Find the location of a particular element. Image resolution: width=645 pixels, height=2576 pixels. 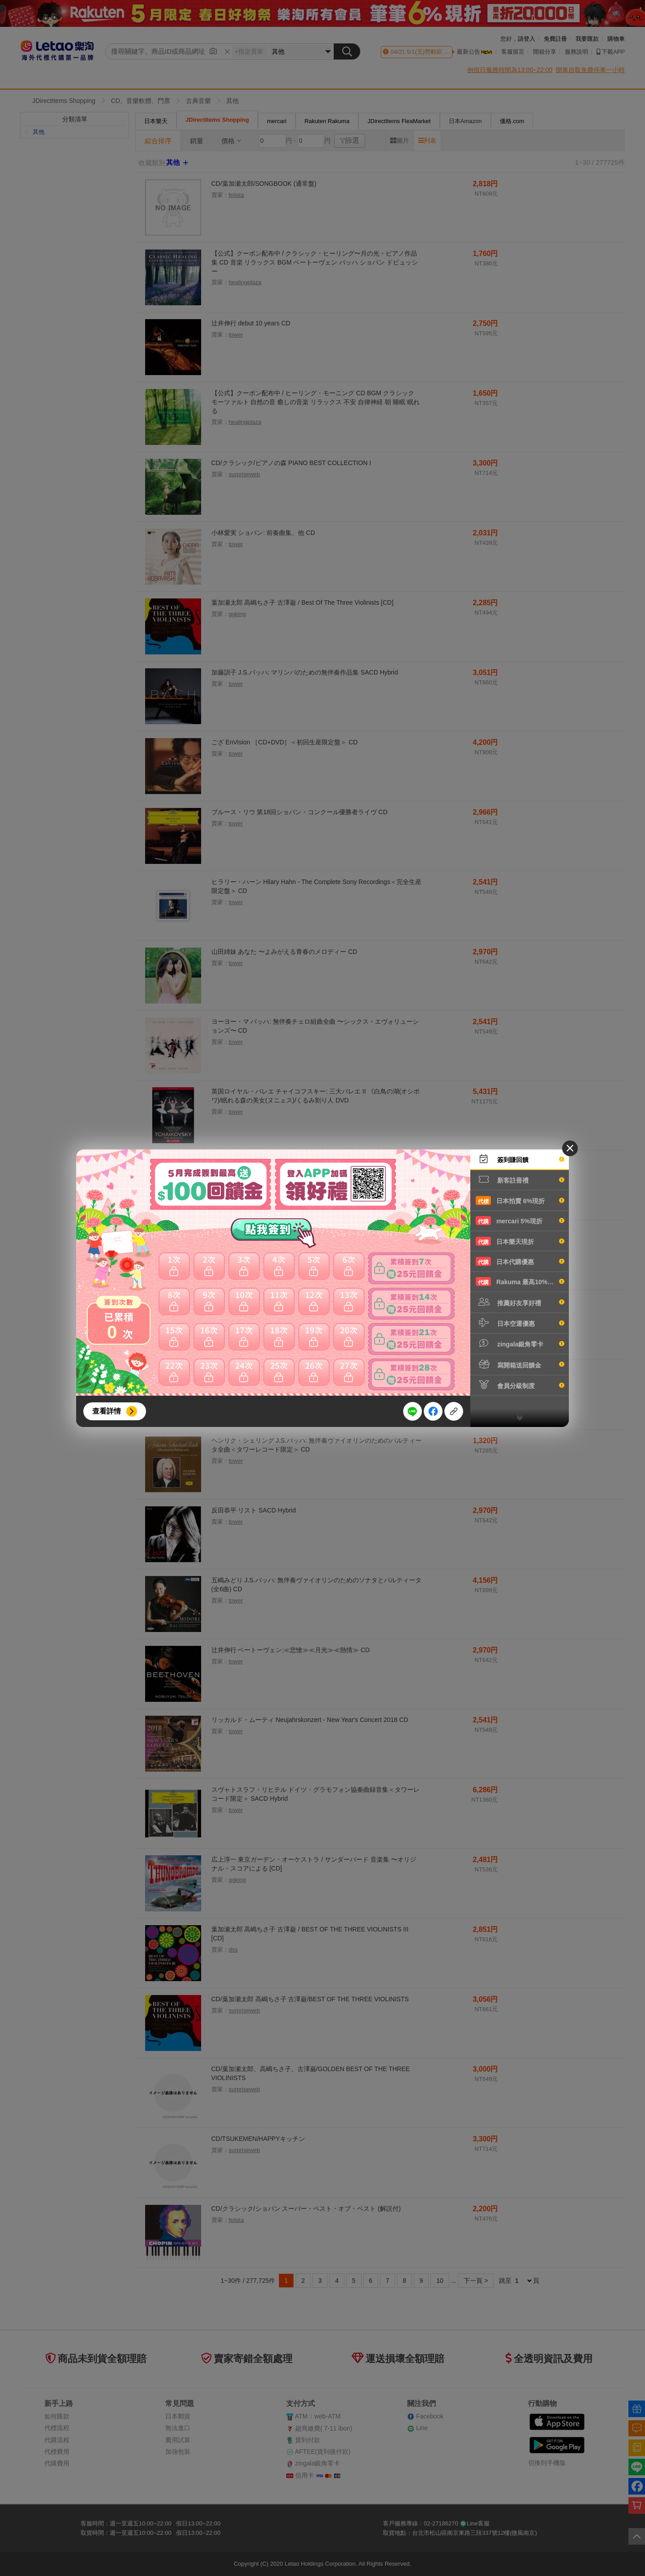

推薦好友享好禮 is located at coordinates (520, 1302).